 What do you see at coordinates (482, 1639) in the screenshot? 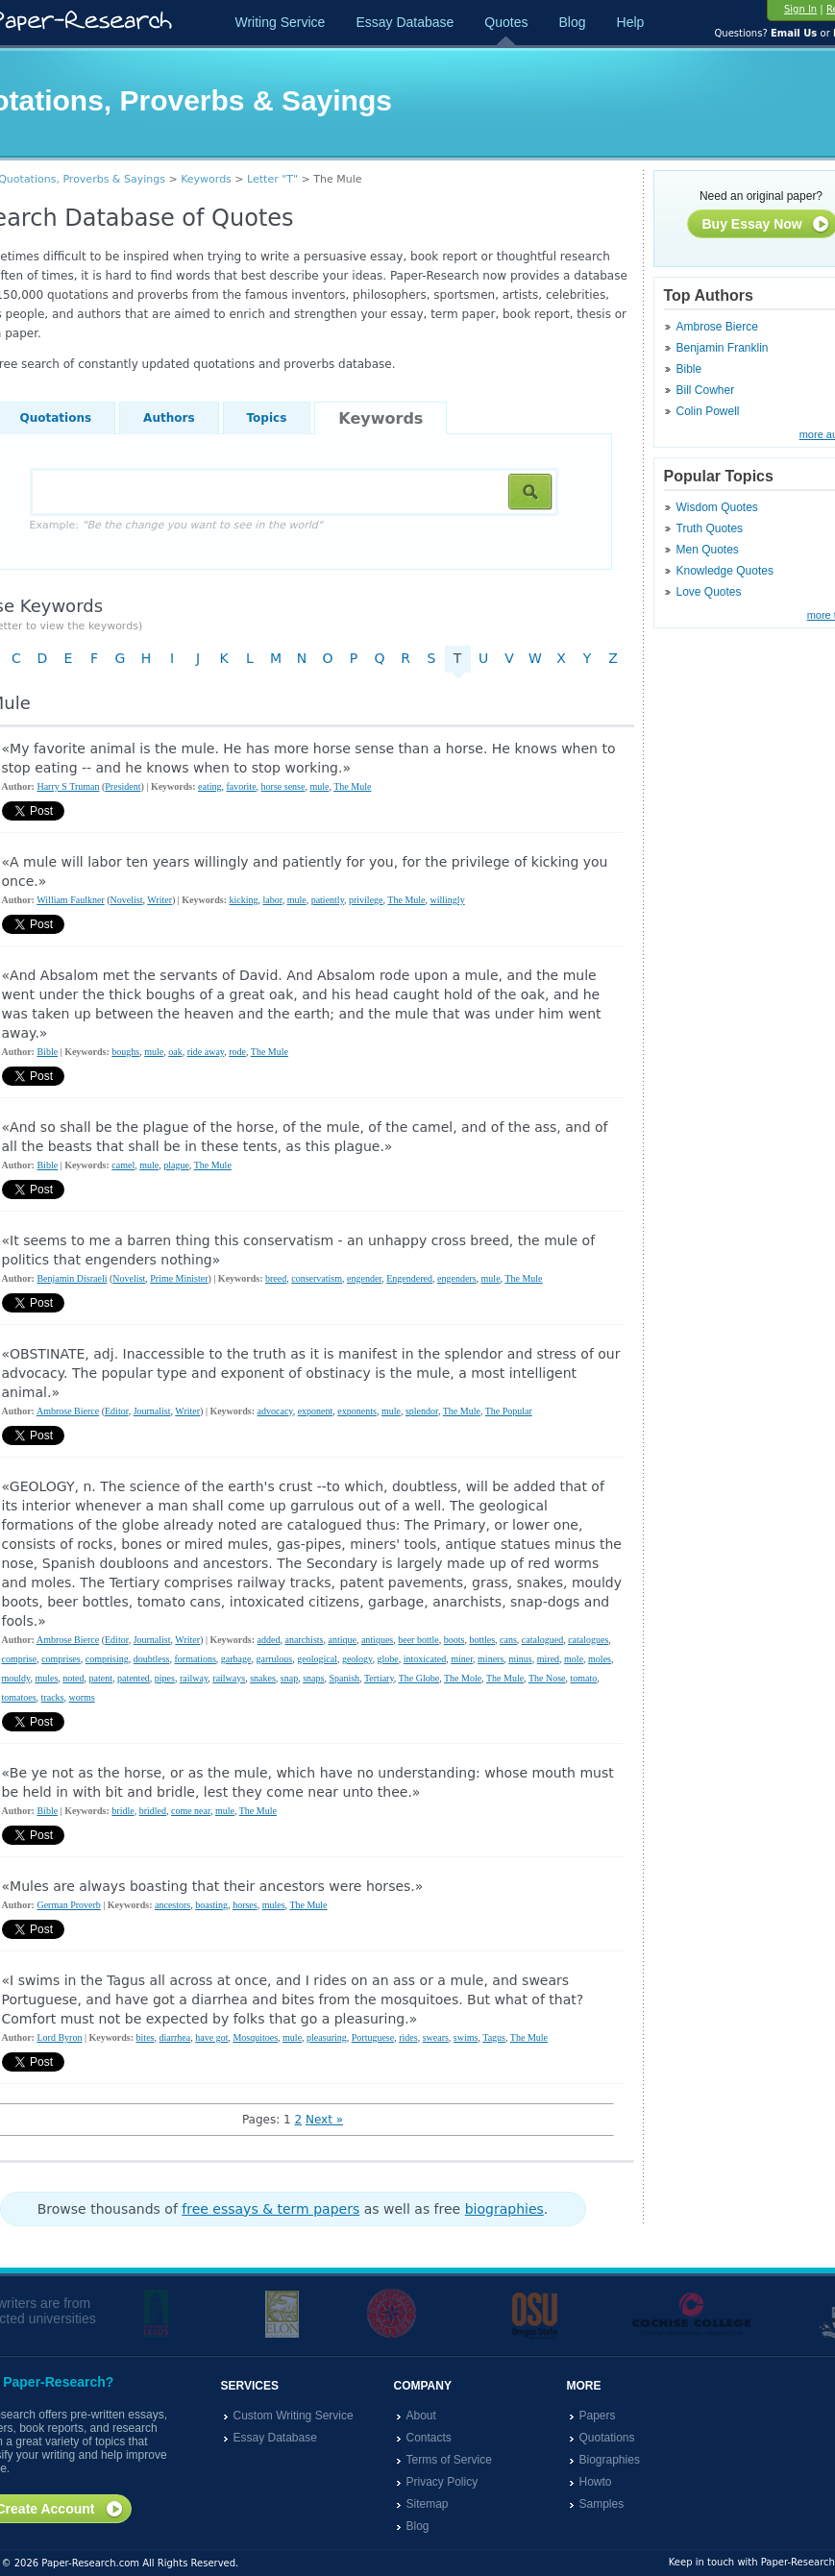
I see `bottles` at bounding box center [482, 1639].